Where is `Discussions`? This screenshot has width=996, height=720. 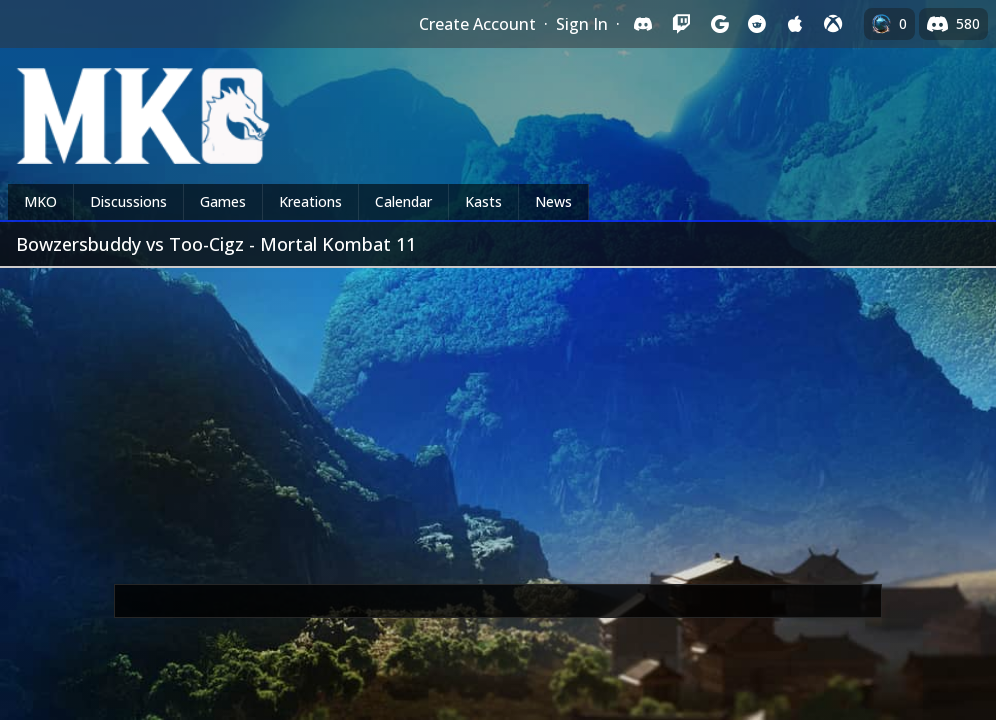 Discussions is located at coordinates (128, 201).